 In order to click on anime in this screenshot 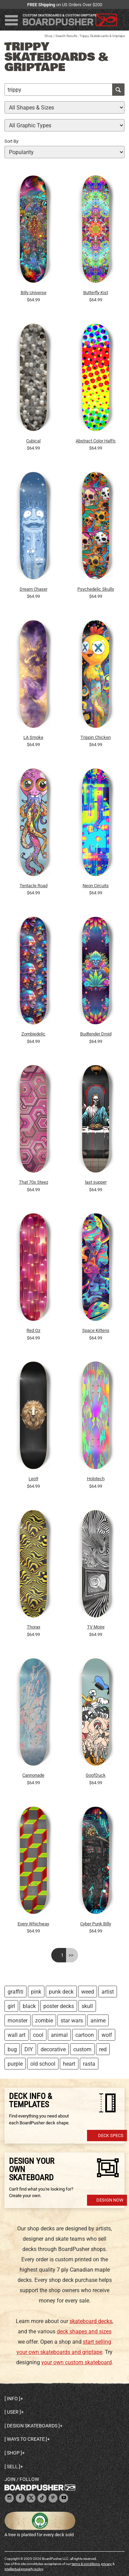, I will do `click(98, 2020)`.